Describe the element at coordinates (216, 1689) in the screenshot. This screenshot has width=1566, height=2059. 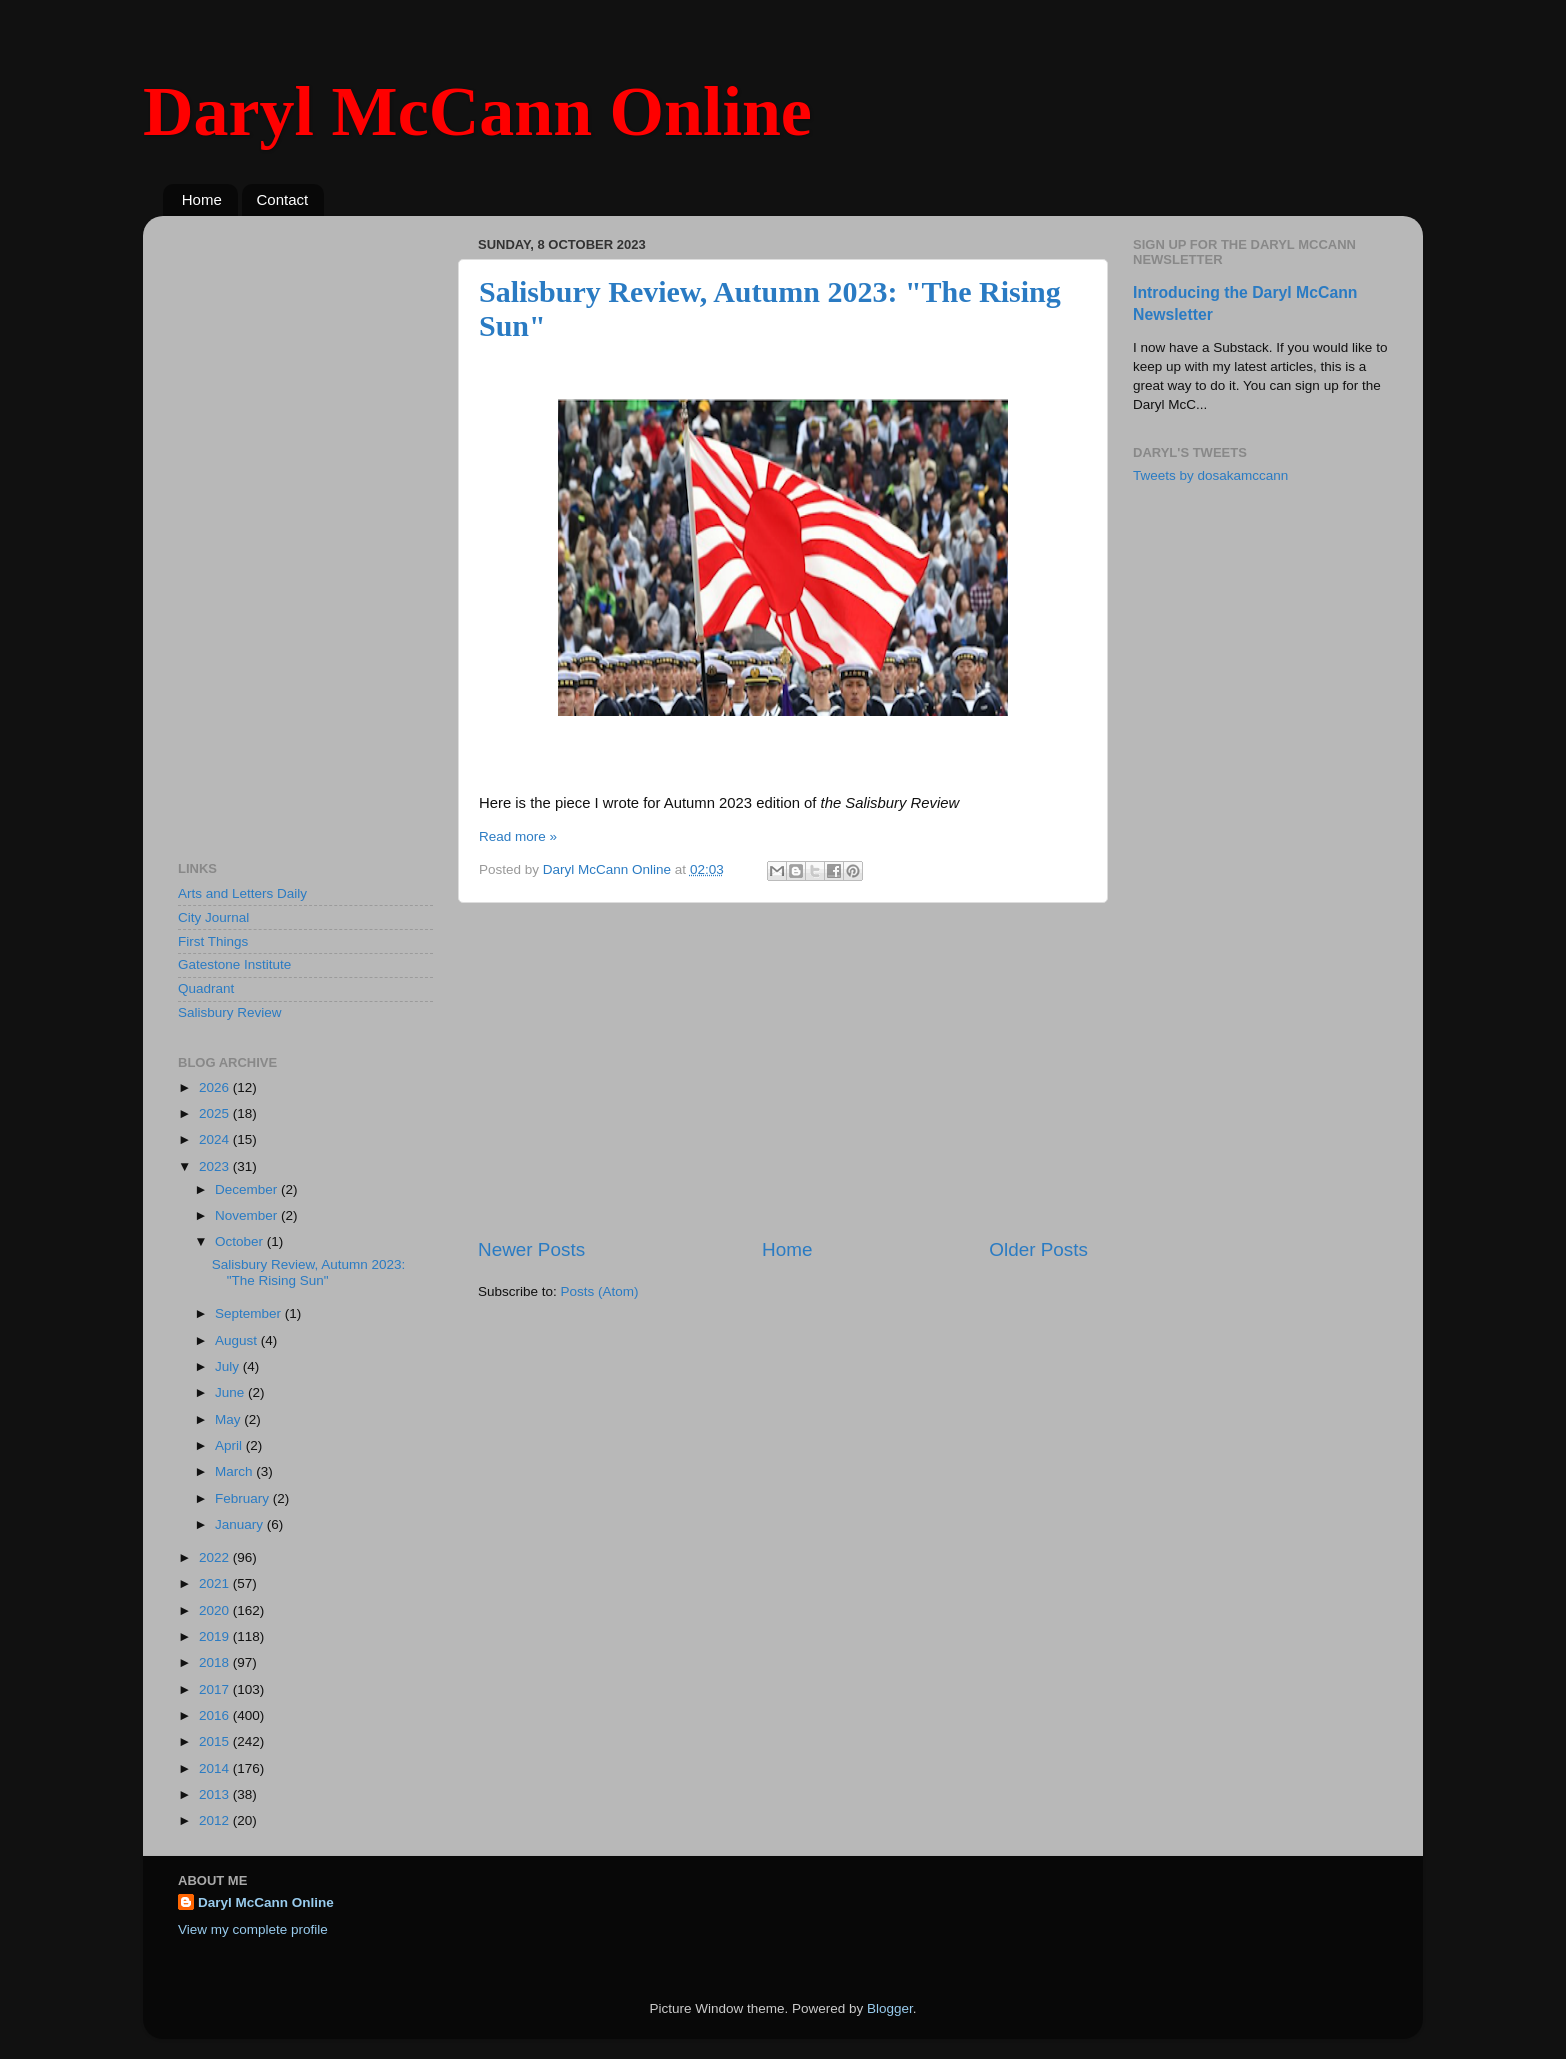
I see `2017` at that location.